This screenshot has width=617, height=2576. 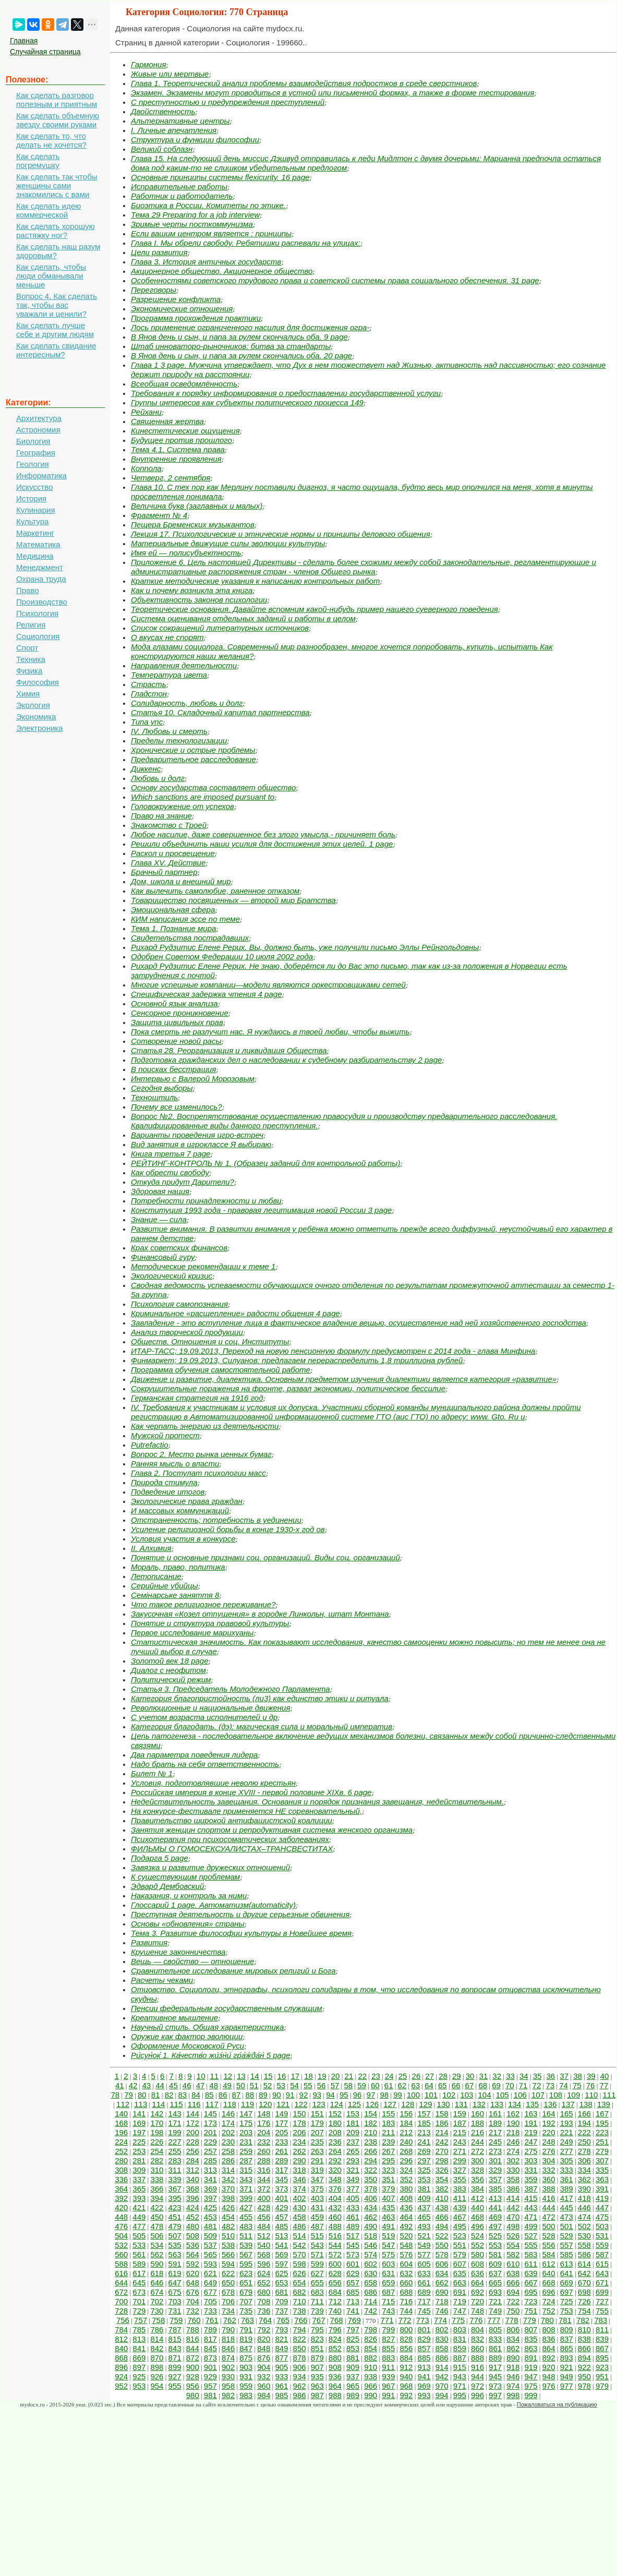 What do you see at coordinates (156, 2151) in the screenshot?
I see `254` at bounding box center [156, 2151].